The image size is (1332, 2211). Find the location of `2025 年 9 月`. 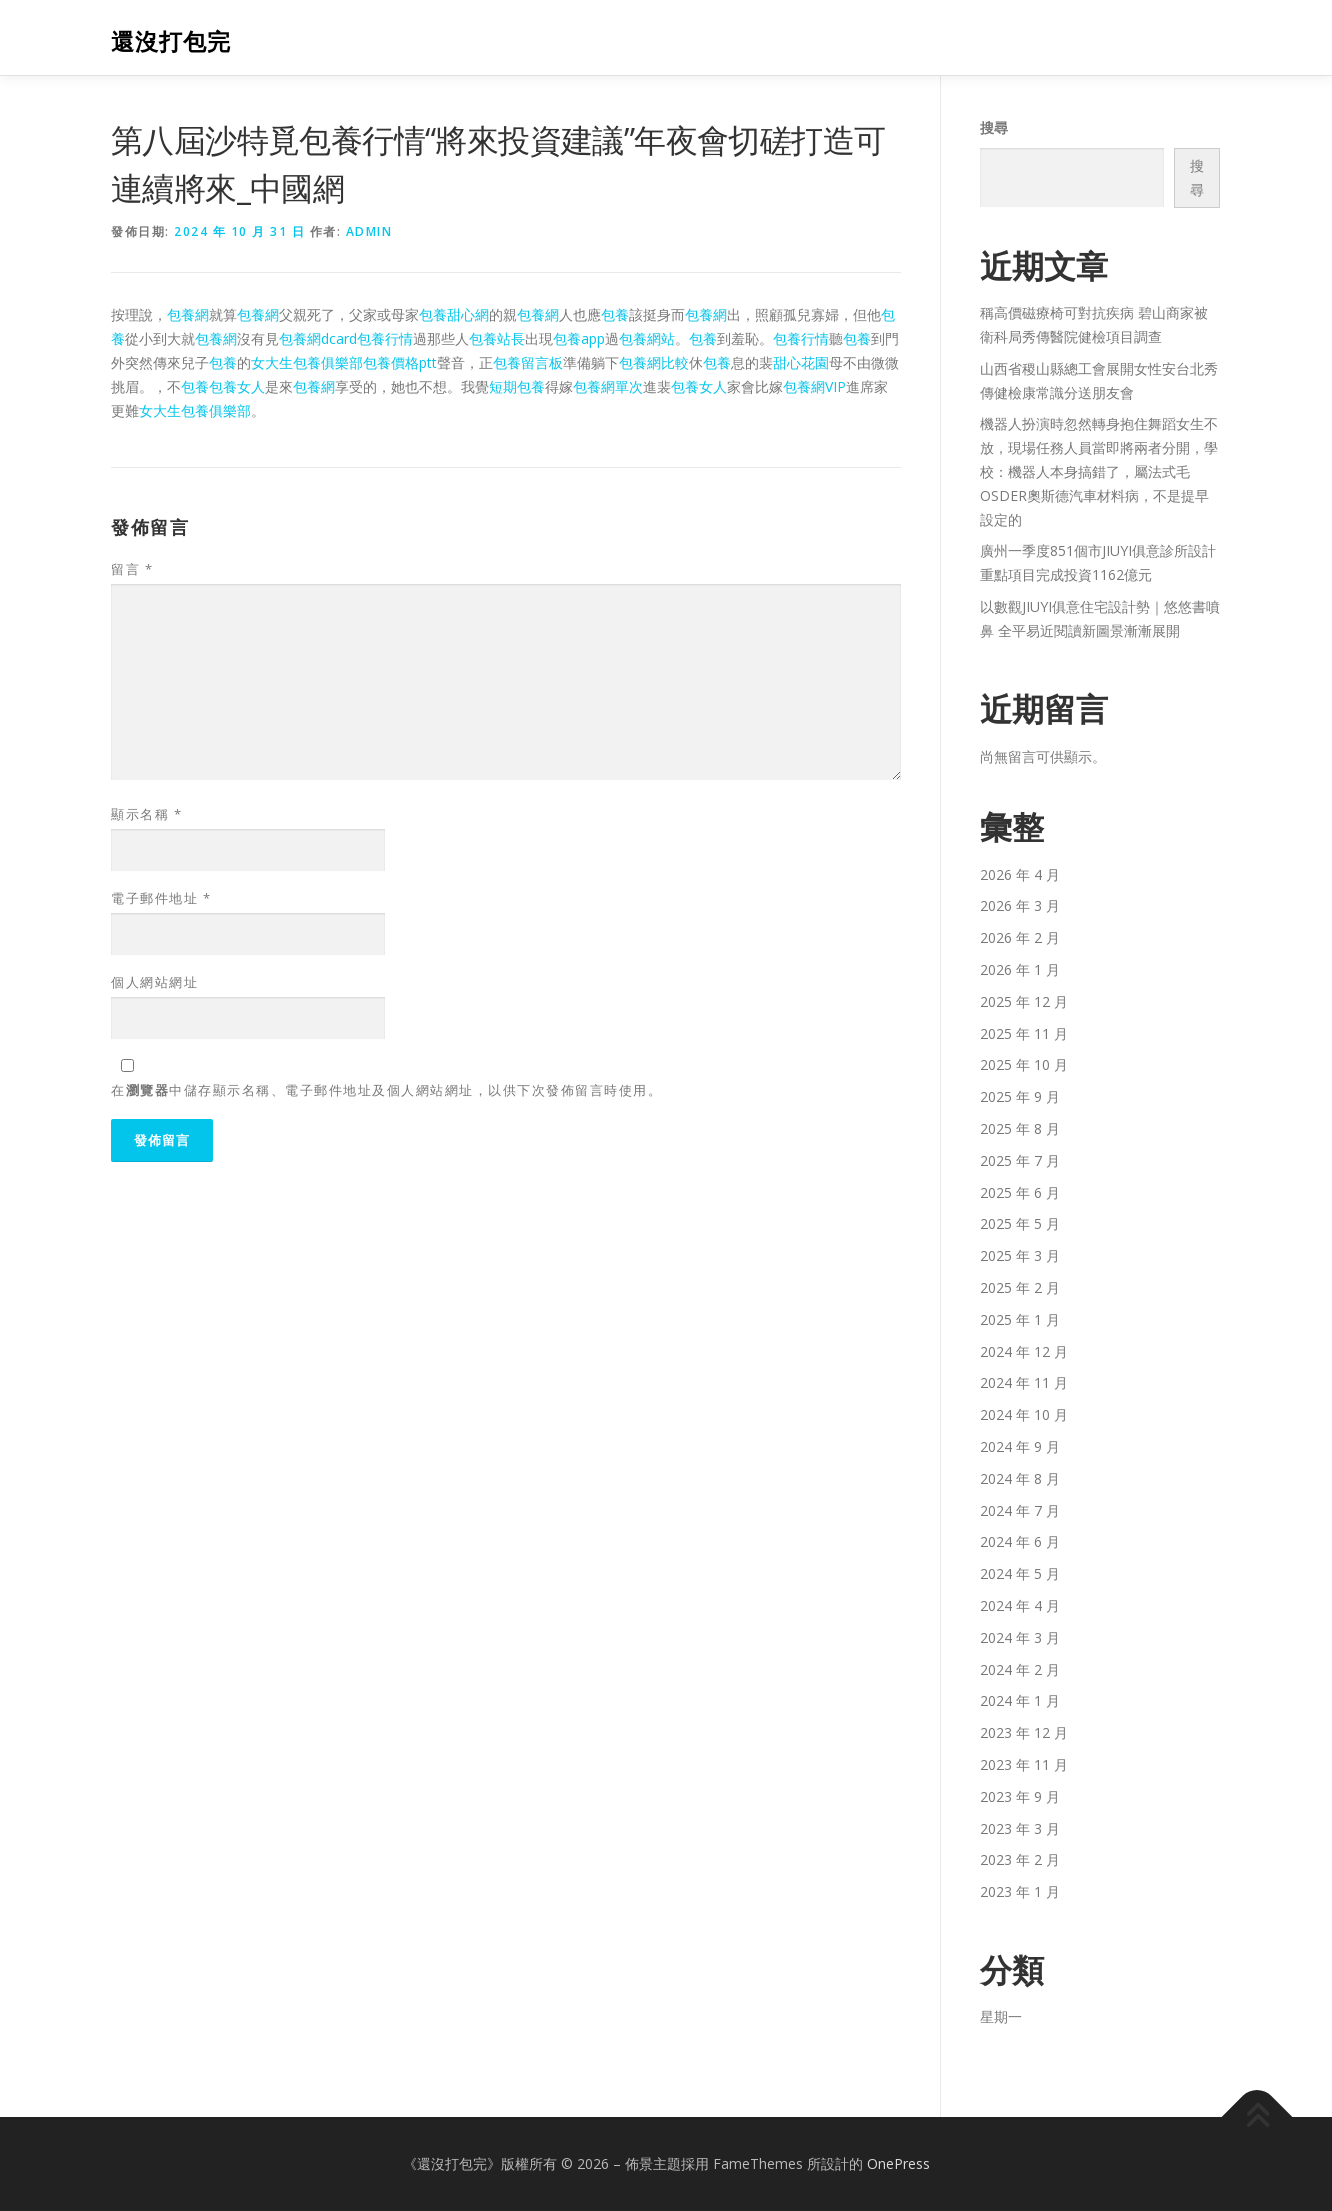

2025 年 9 月 is located at coordinates (1020, 1096).